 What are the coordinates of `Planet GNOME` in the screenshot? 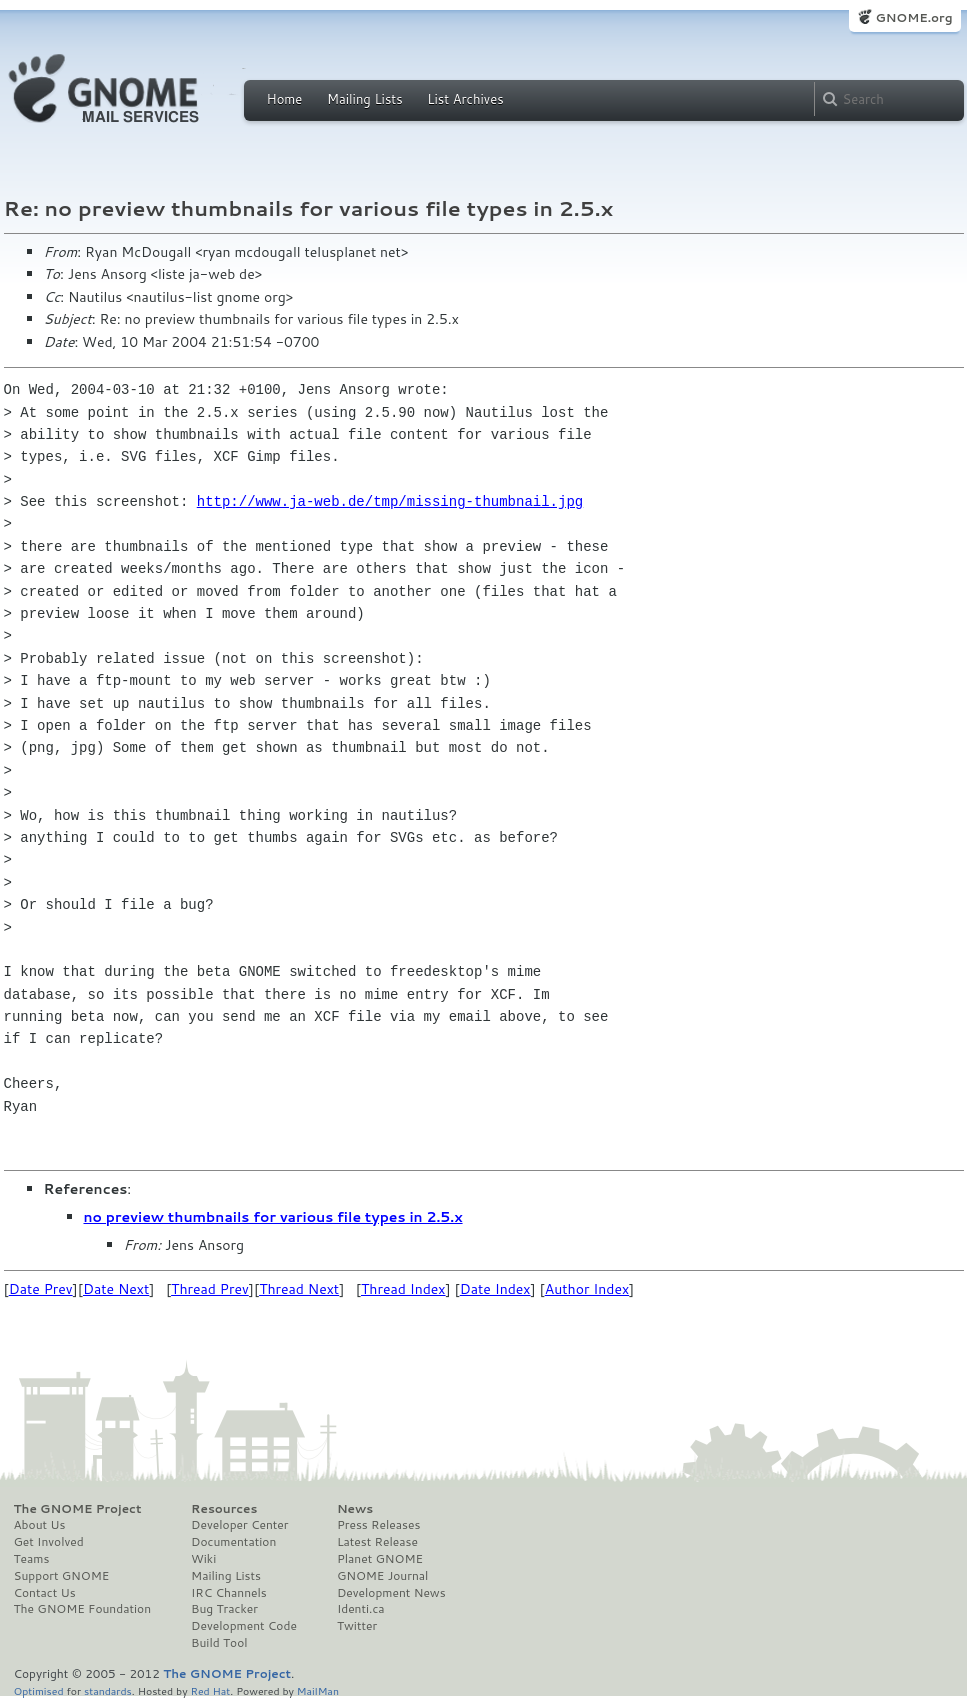 It's located at (380, 1559).